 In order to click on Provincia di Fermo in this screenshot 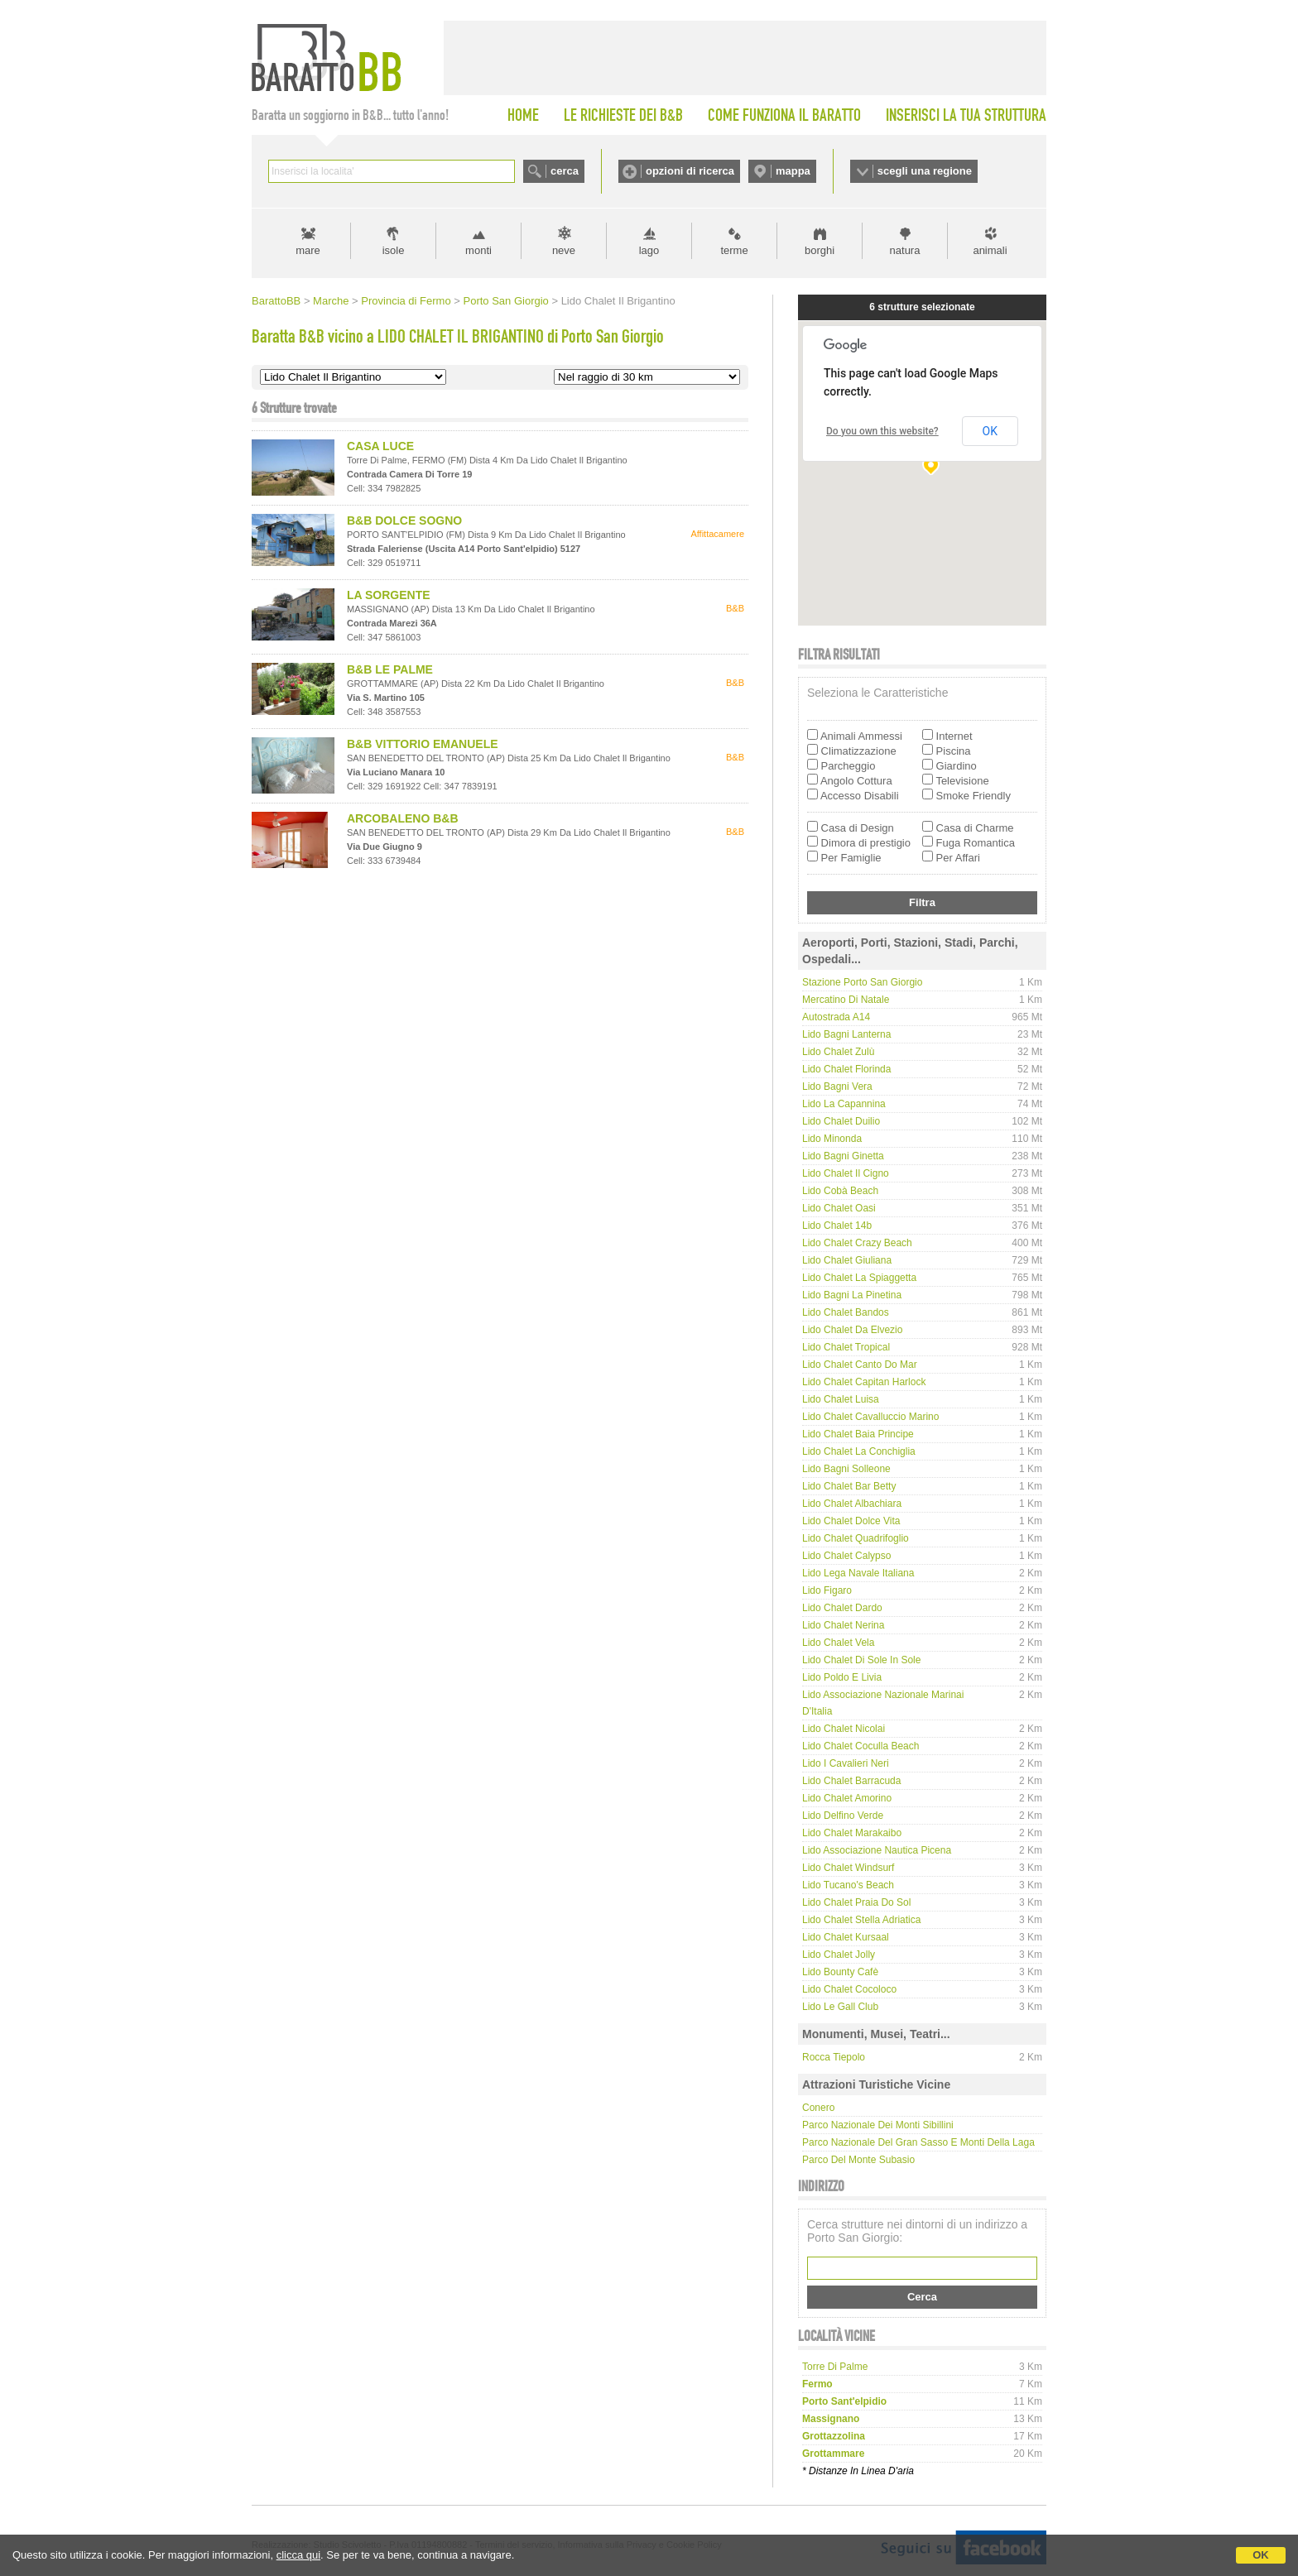, I will do `click(405, 301)`.